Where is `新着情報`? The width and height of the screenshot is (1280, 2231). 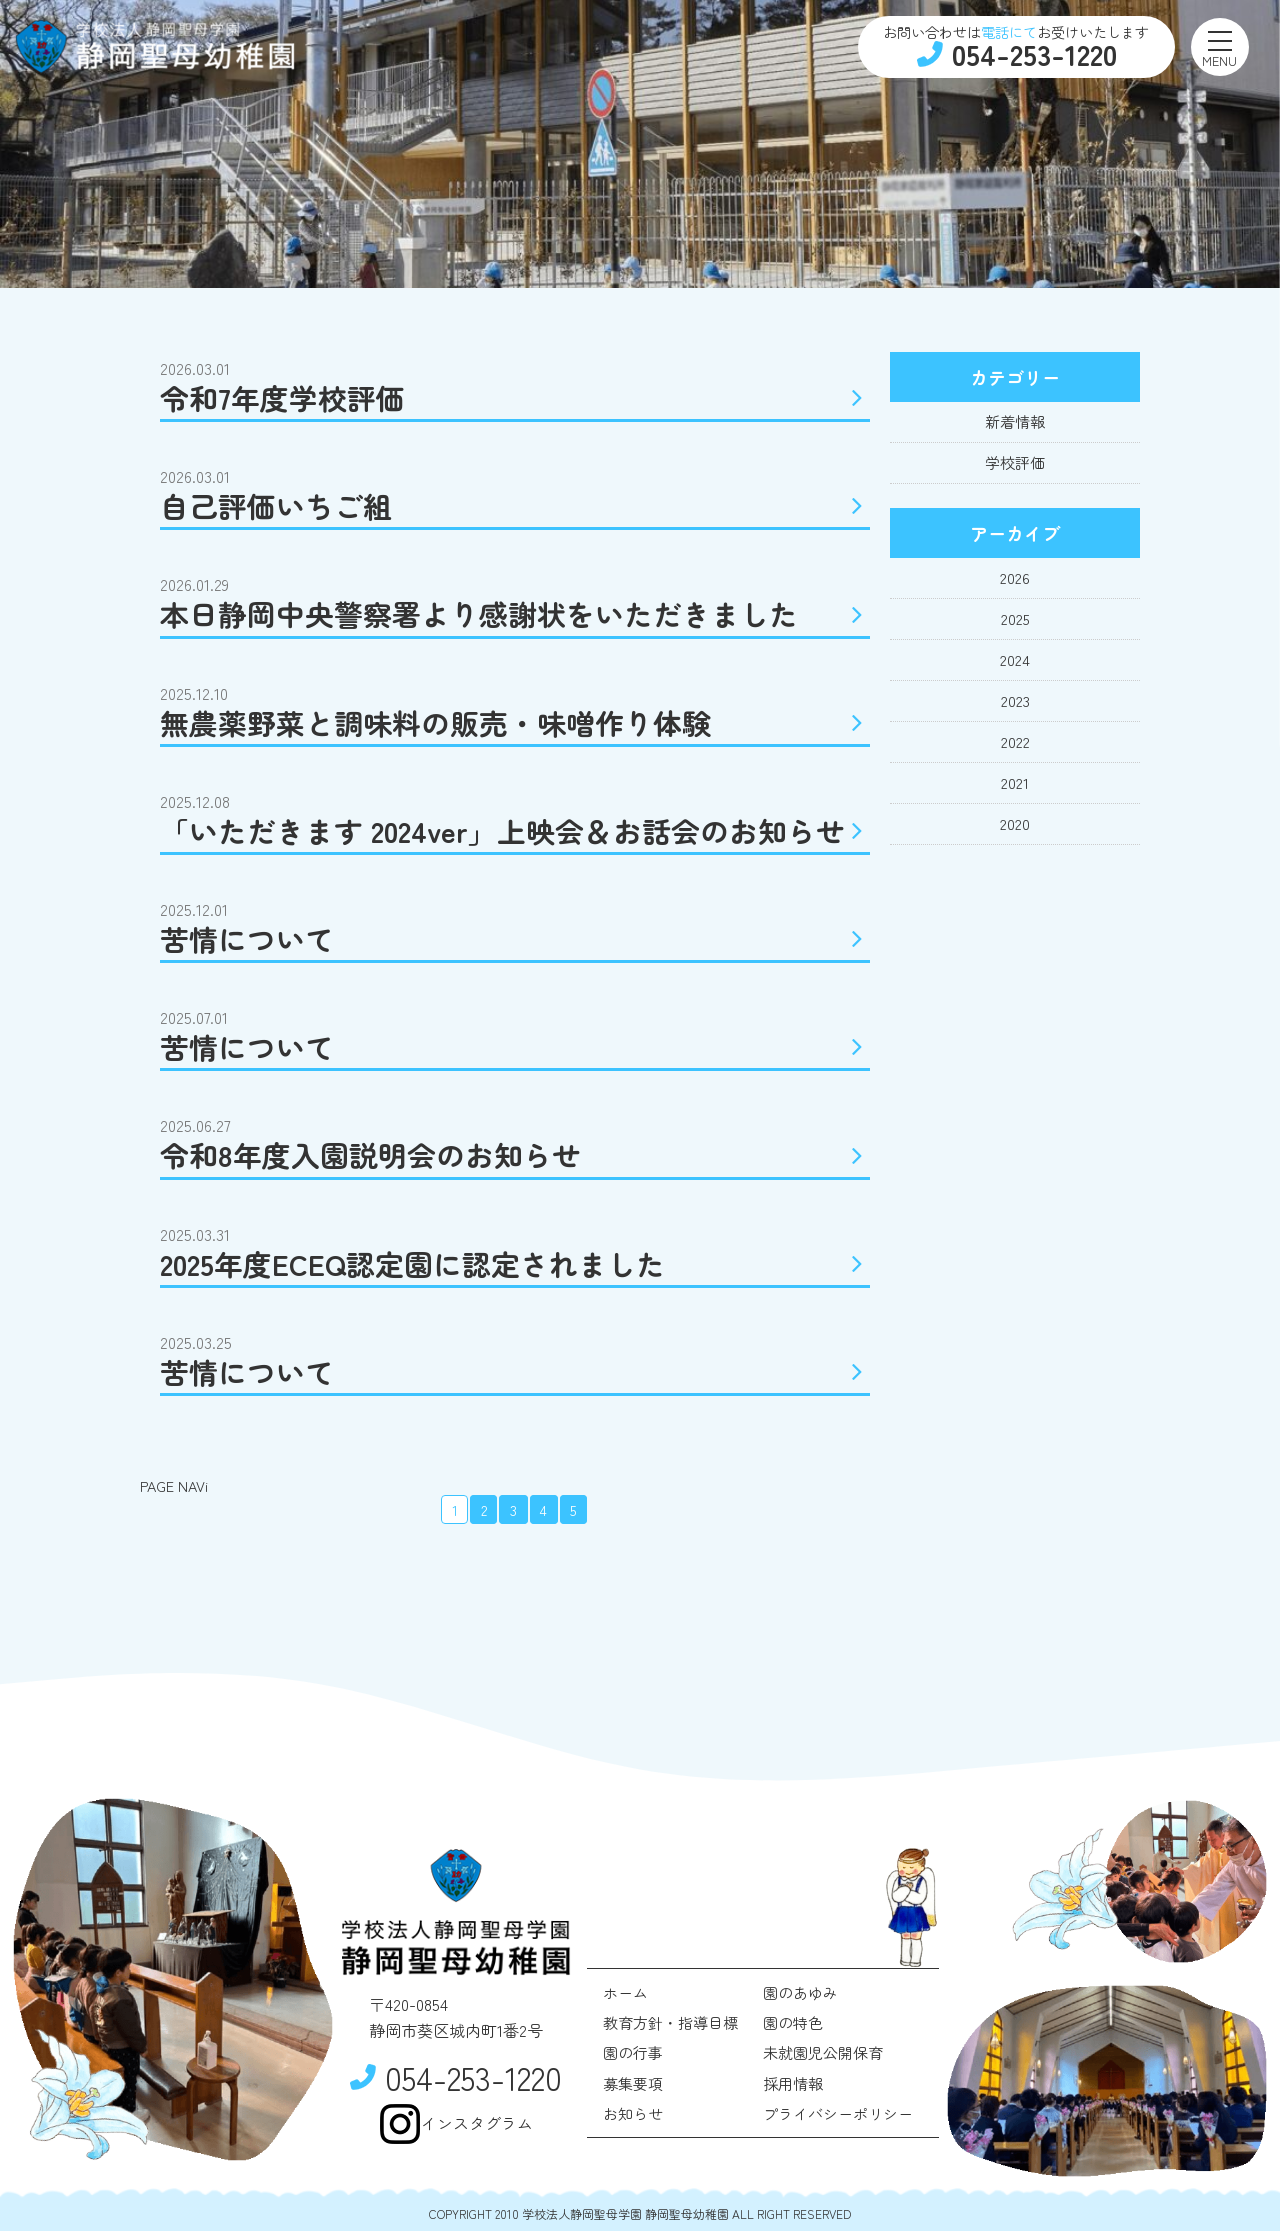
新着情報 is located at coordinates (1015, 421).